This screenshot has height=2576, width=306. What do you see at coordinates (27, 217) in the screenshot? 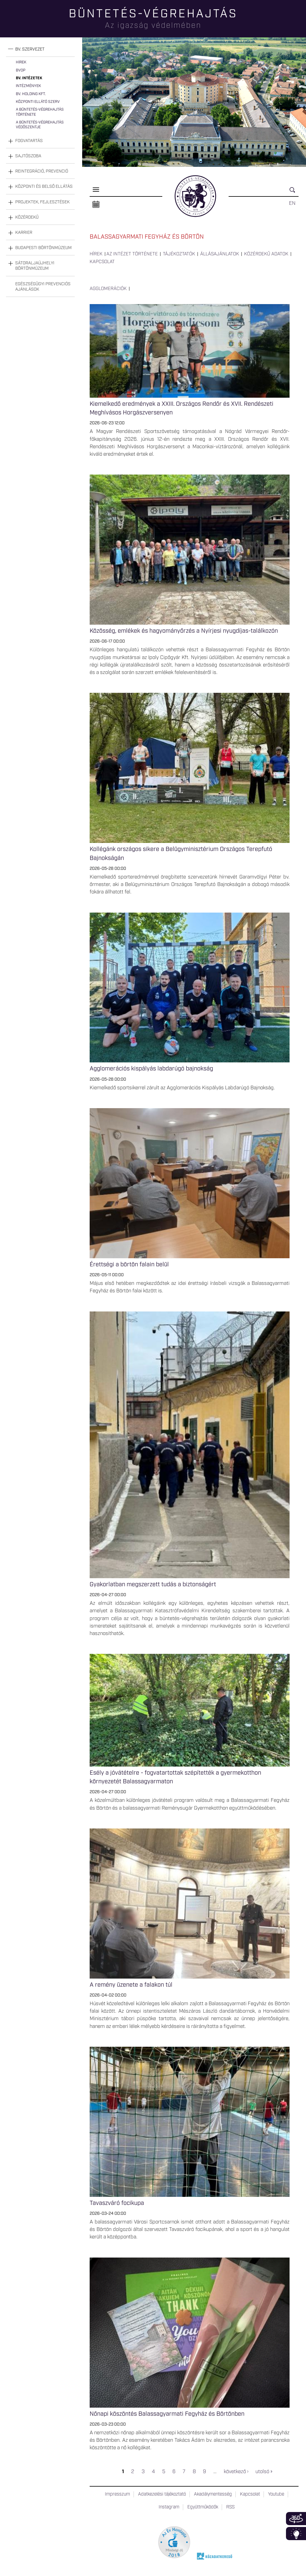
I see `Közérdekű` at bounding box center [27, 217].